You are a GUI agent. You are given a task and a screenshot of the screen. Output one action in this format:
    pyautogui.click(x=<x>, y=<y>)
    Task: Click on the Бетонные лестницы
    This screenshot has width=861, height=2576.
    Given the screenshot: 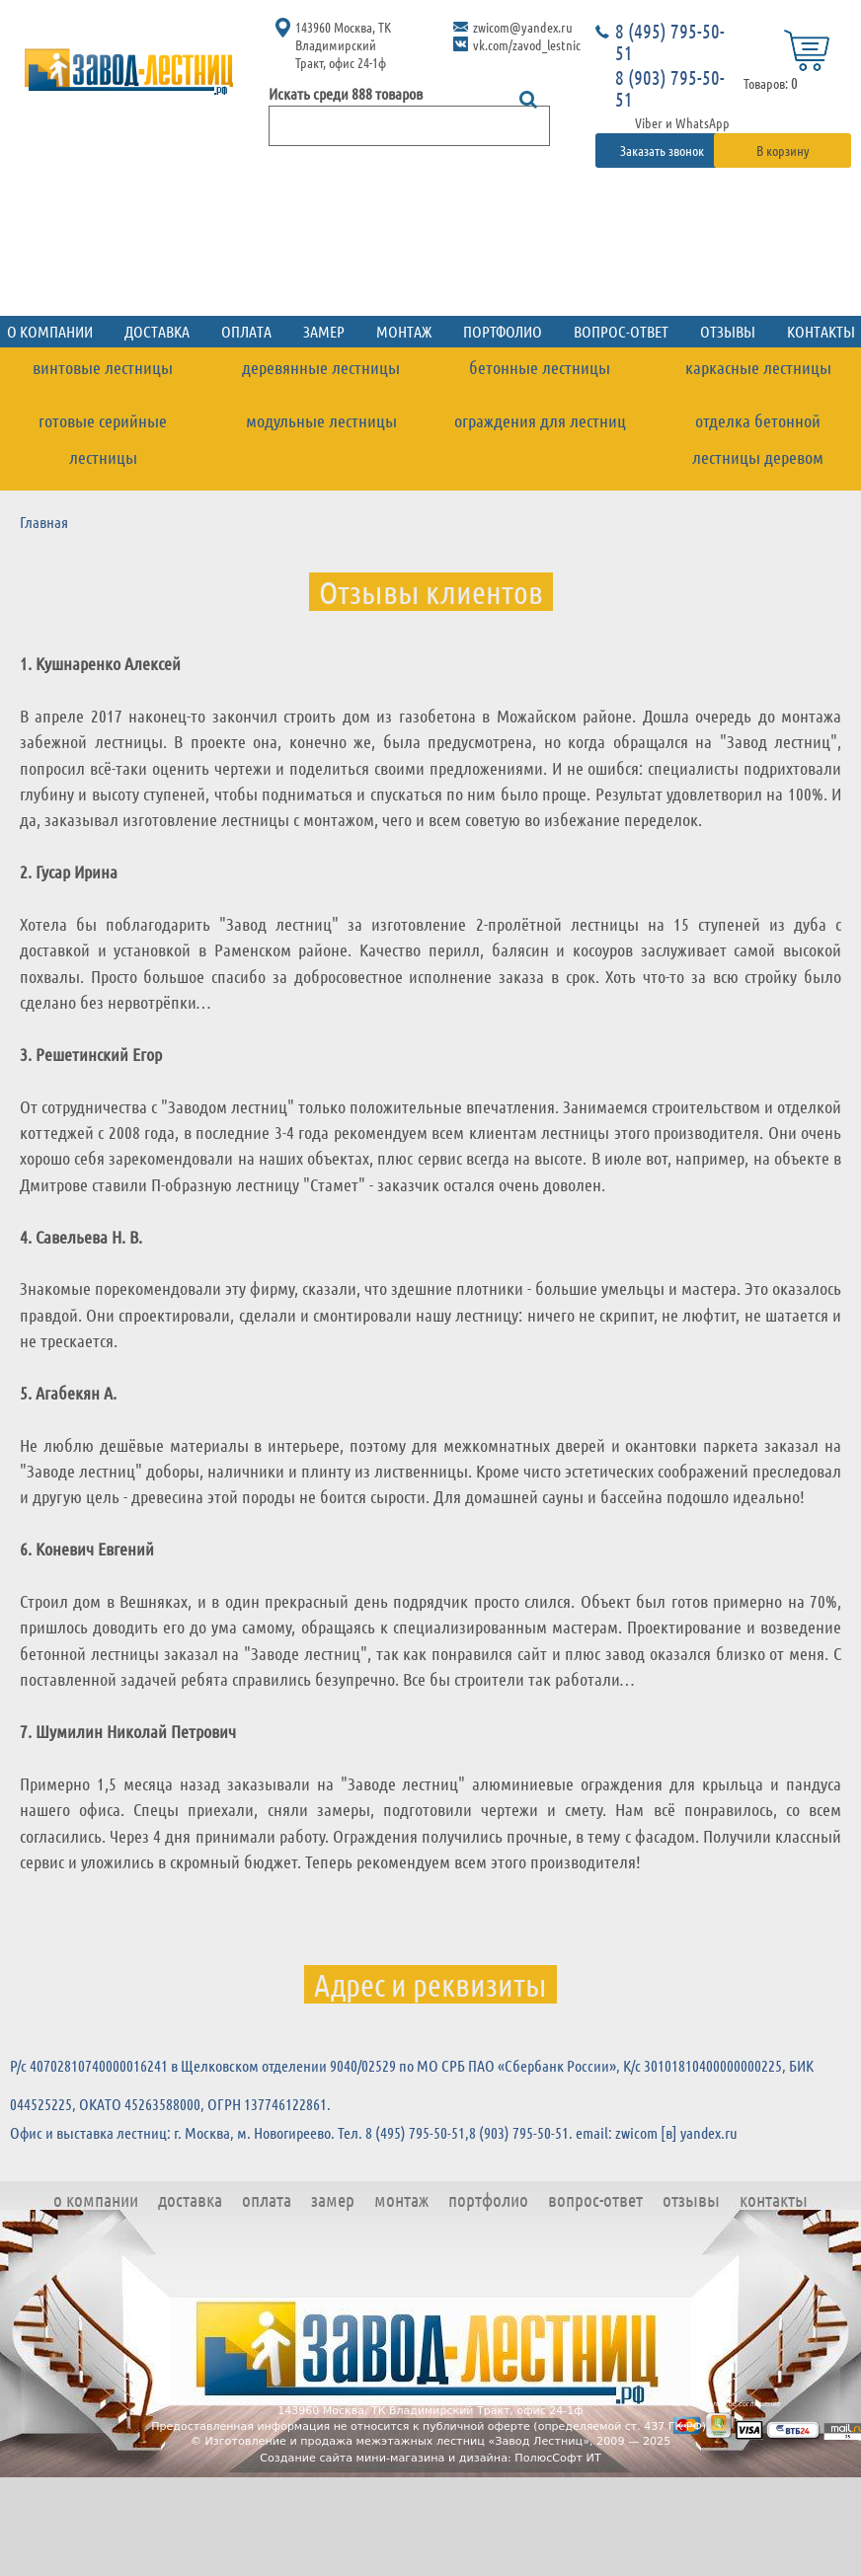 What is the action you would take?
    pyautogui.click(x=539, y=367)
    